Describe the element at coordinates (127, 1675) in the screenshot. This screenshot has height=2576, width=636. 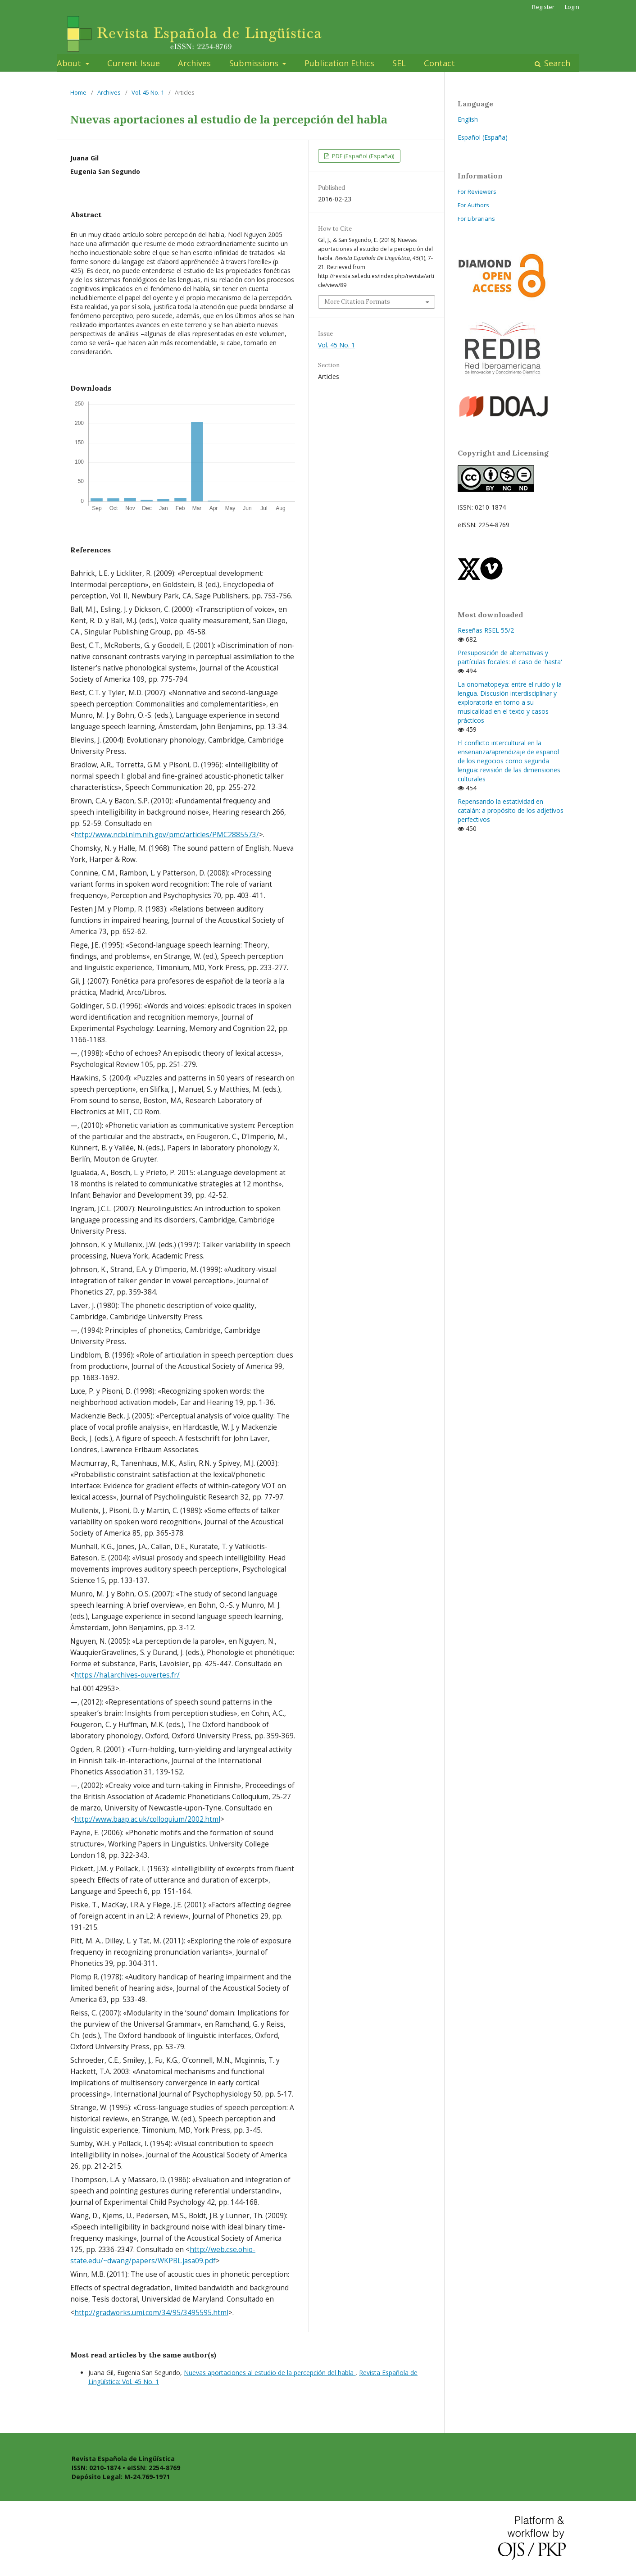
I see `https://hal.archives-ouvertes.fr/` at that location.